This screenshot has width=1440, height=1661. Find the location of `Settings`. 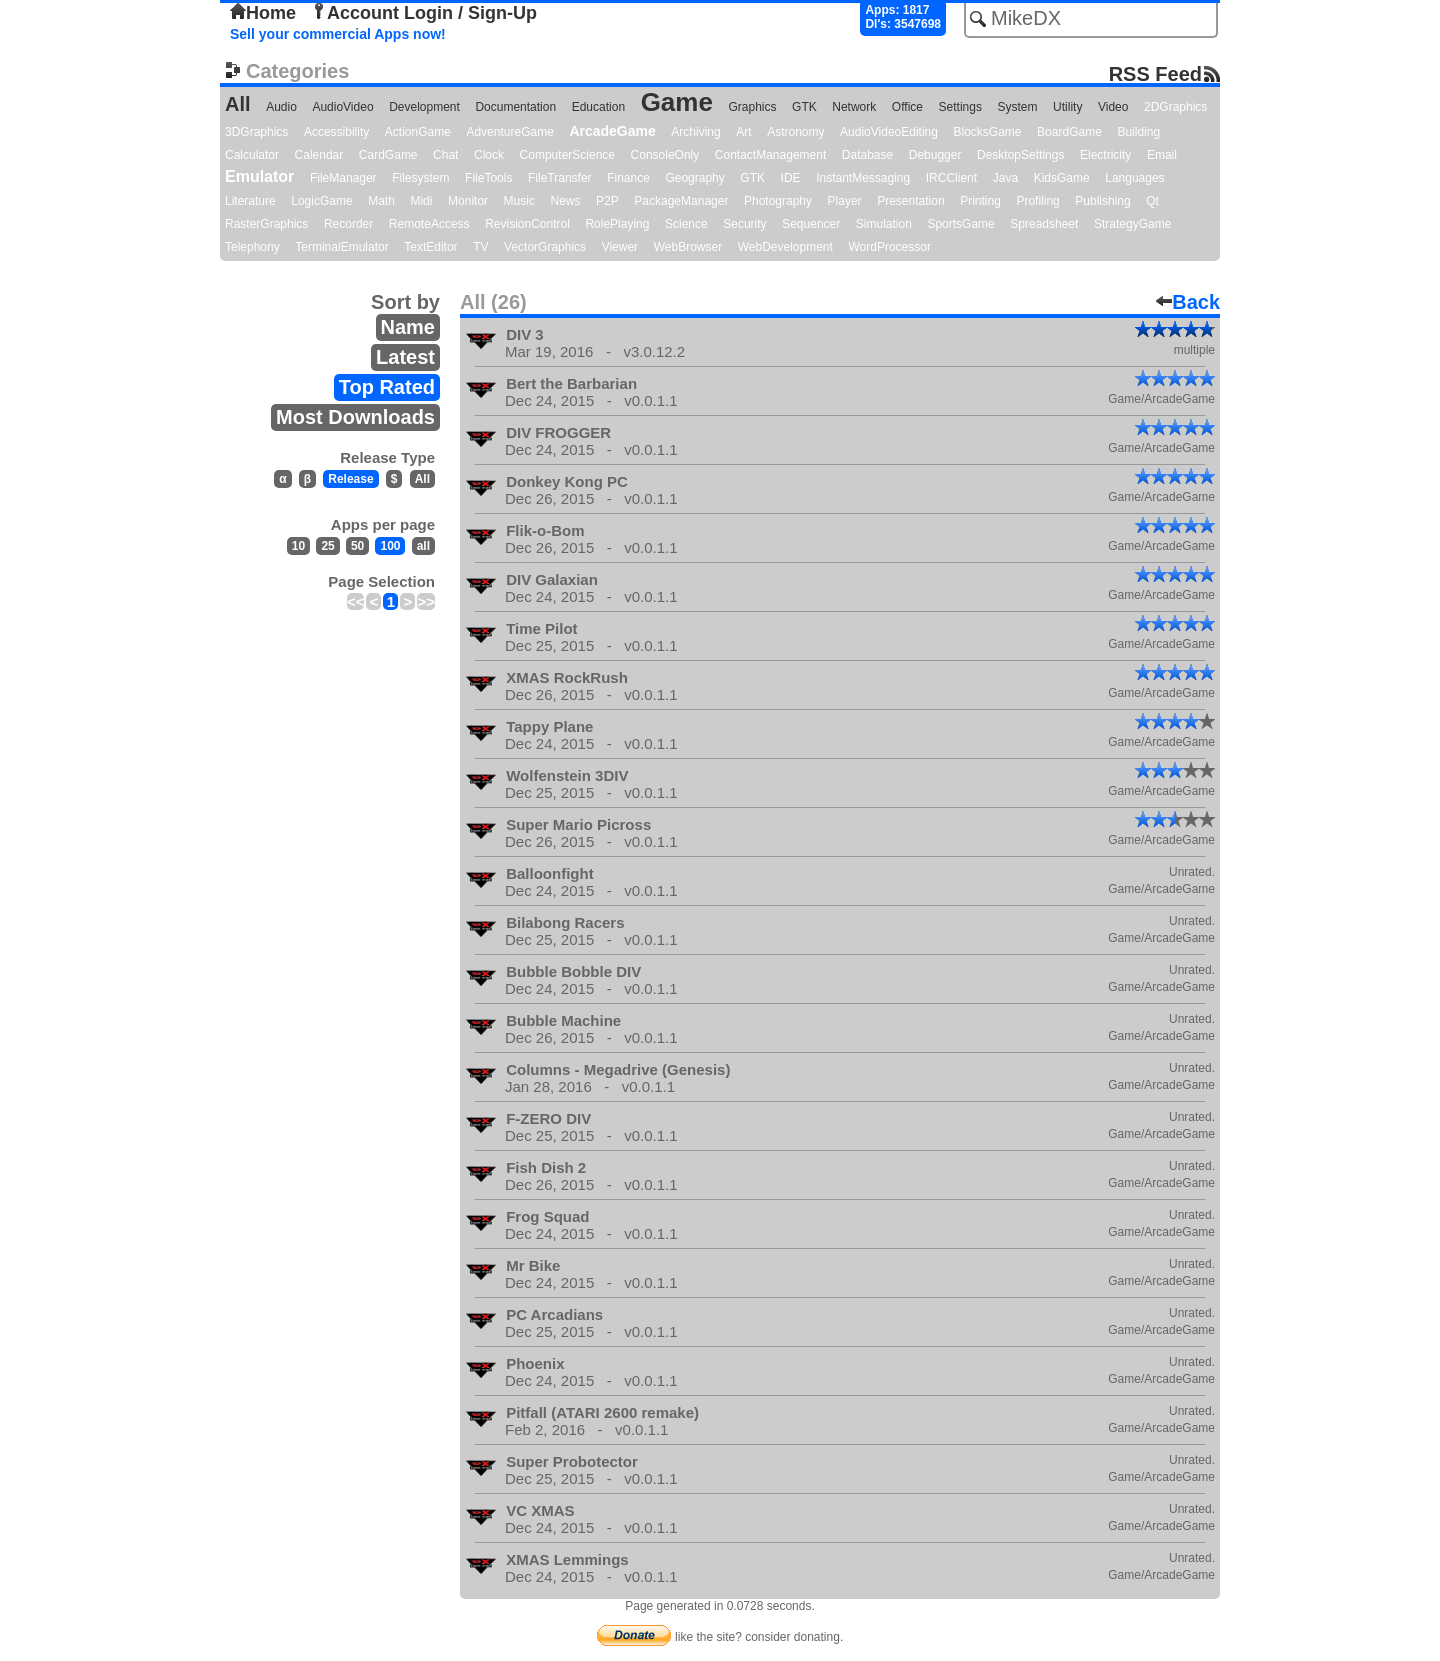

Settings is located at coordinates (960, 107).